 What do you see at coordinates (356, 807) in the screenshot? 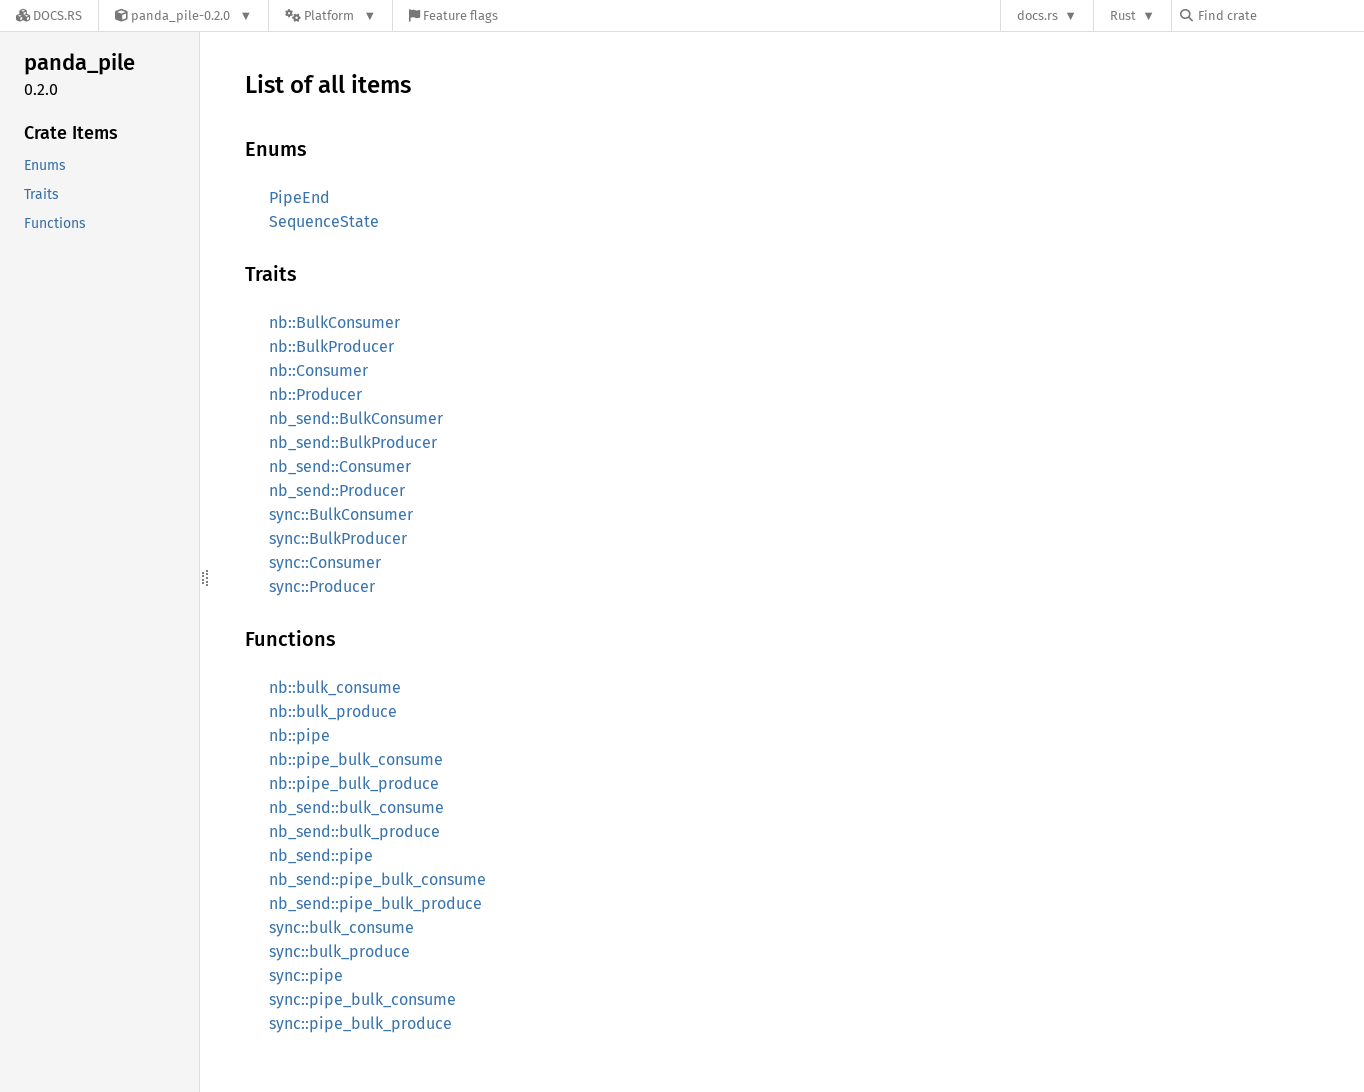
I see `nb_send::bulk_consume` at bounding box center [356, 807].